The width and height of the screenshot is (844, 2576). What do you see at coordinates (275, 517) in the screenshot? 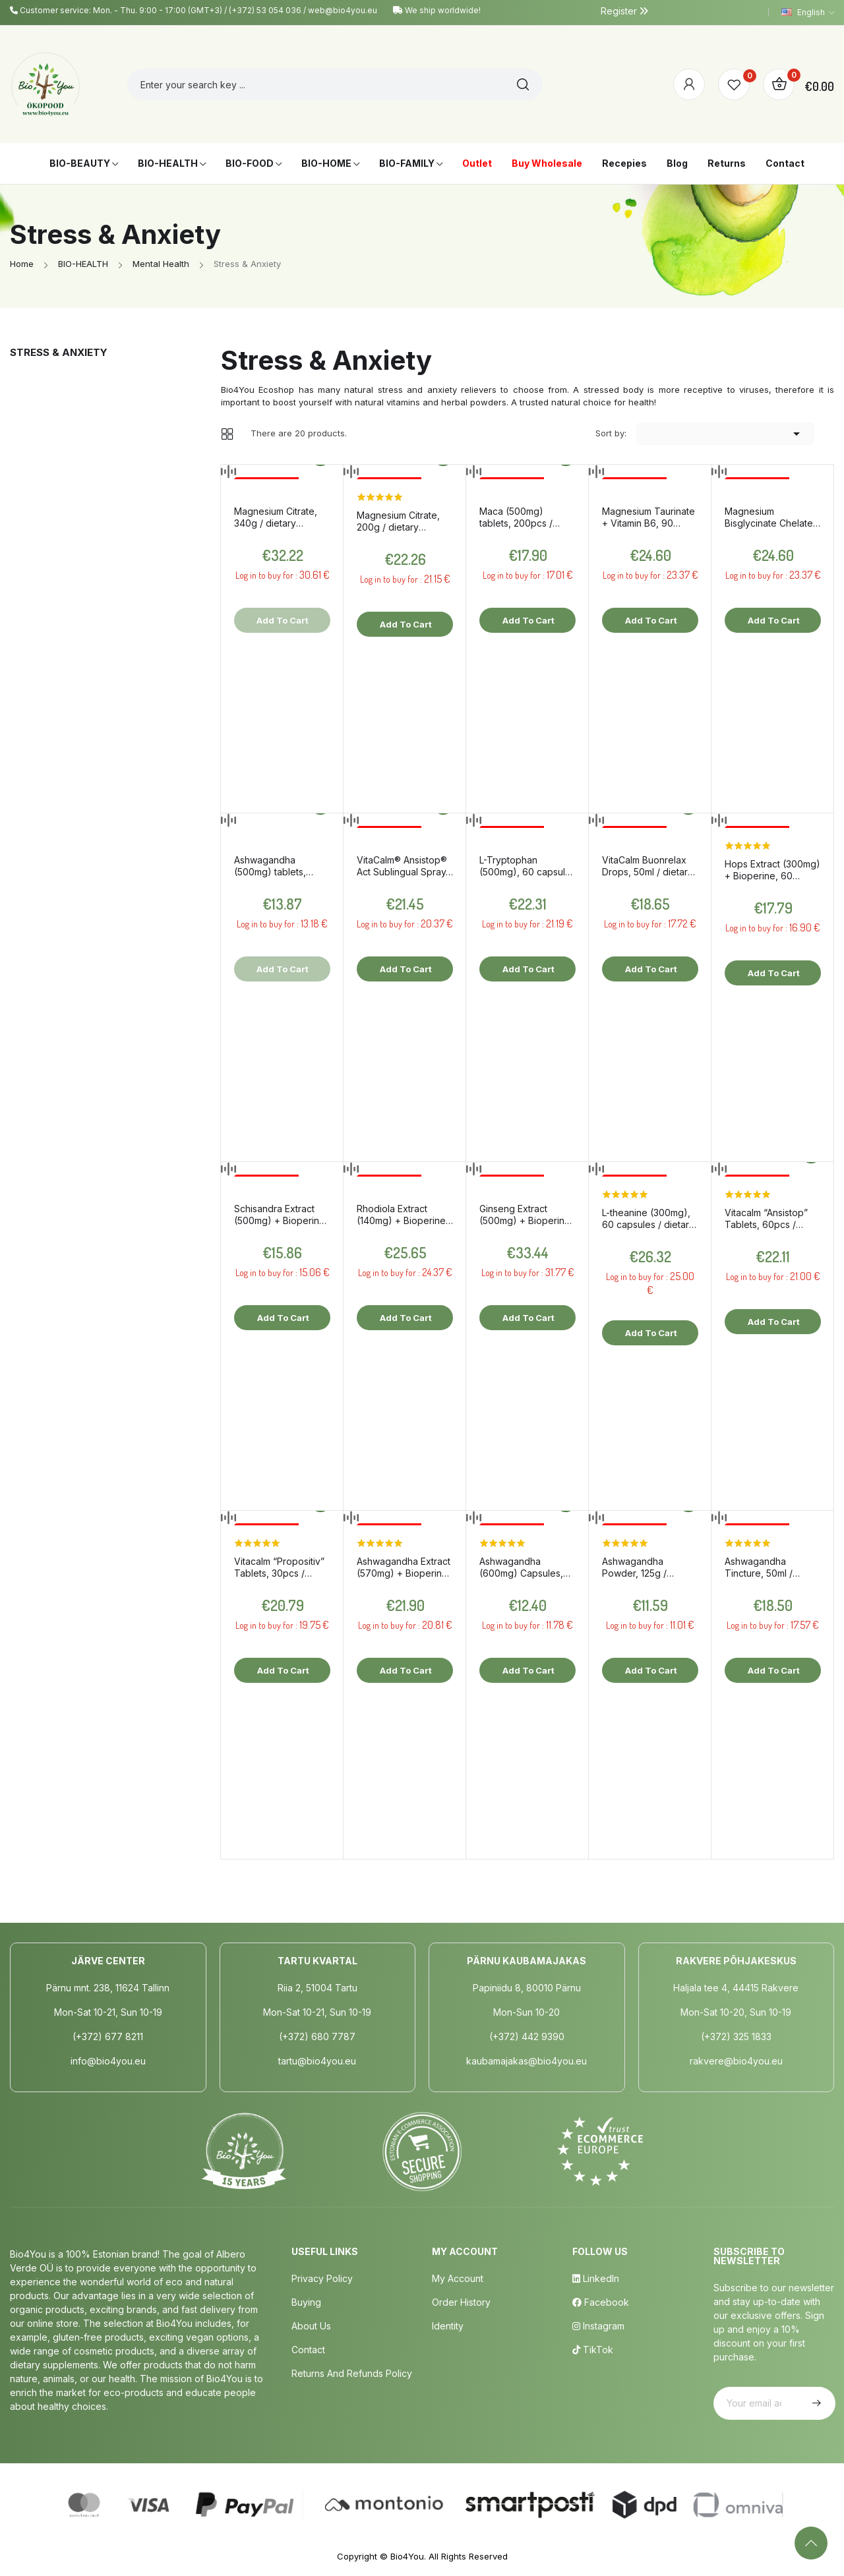
I see `Magnesium Citrate, 340g / dietary supplement` at bounding box center [275, 517].